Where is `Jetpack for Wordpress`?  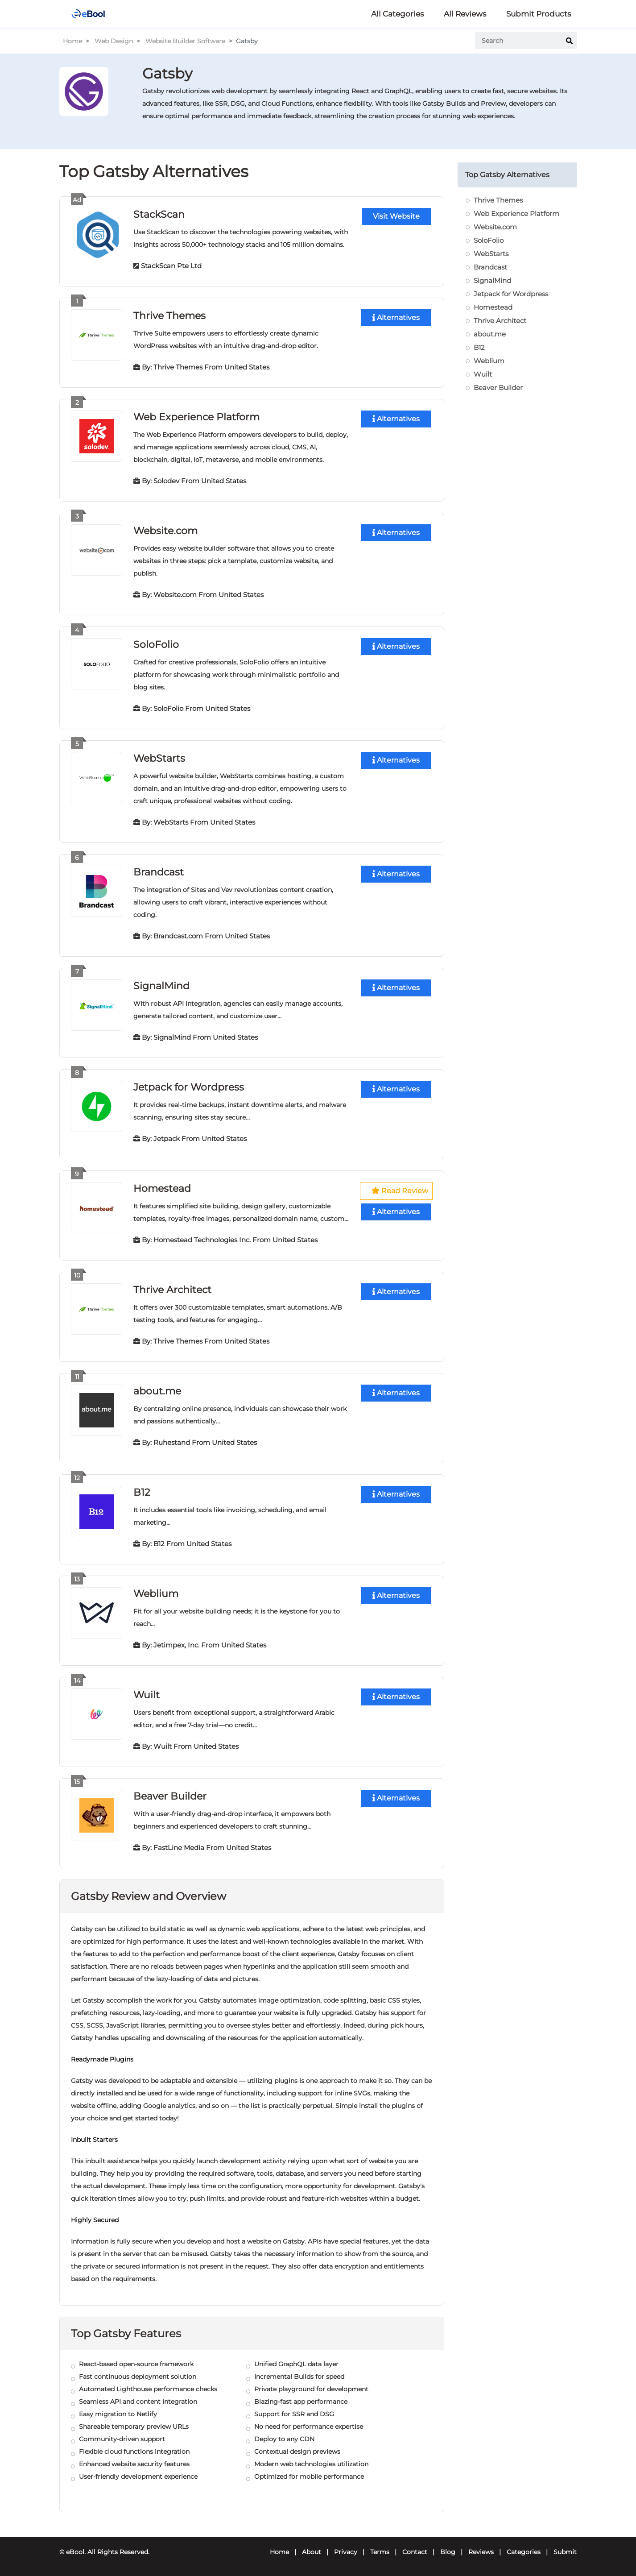 Jetpack for Wordpress is located at coordinates (188, 1087).